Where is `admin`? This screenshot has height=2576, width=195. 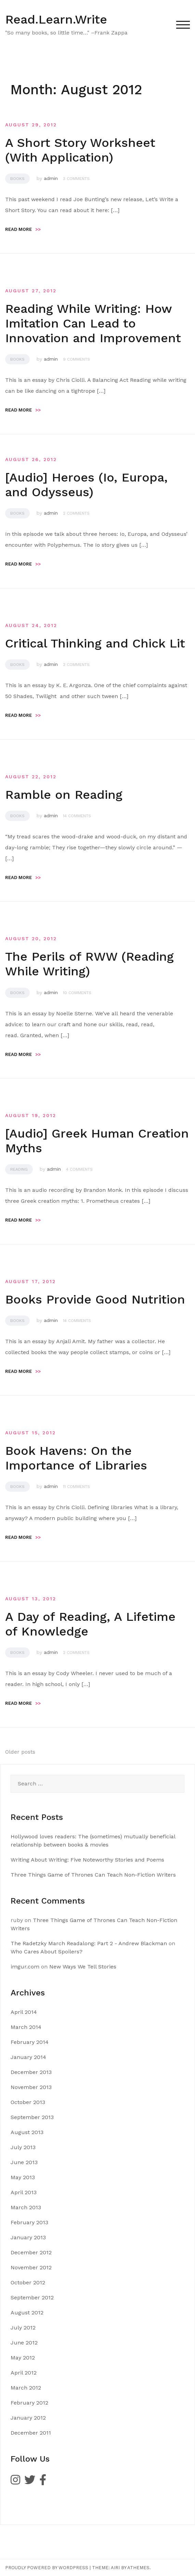
admin is located at coordinates (51, 178).